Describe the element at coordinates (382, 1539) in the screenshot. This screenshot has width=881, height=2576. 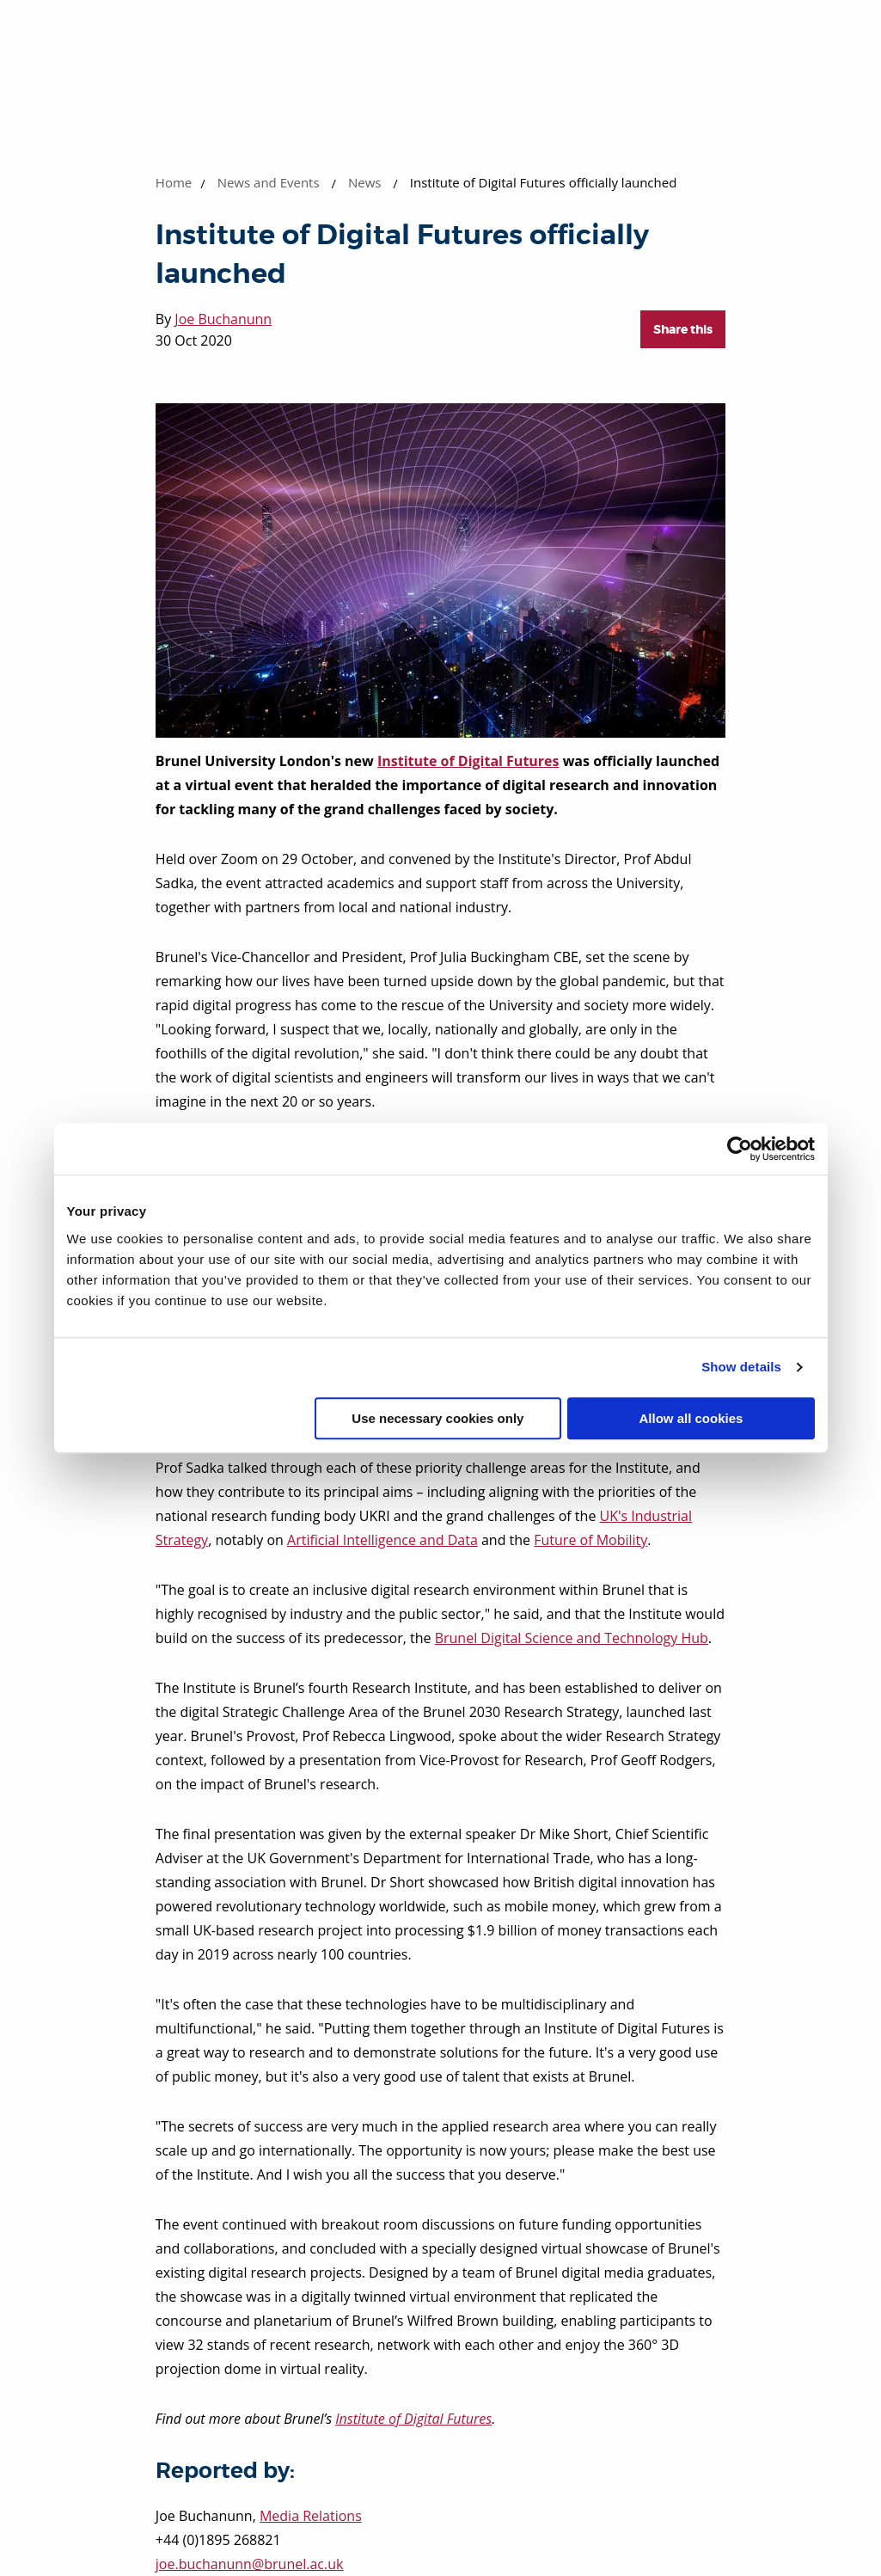
I see `Artificial Intelligence and Data` at that location.